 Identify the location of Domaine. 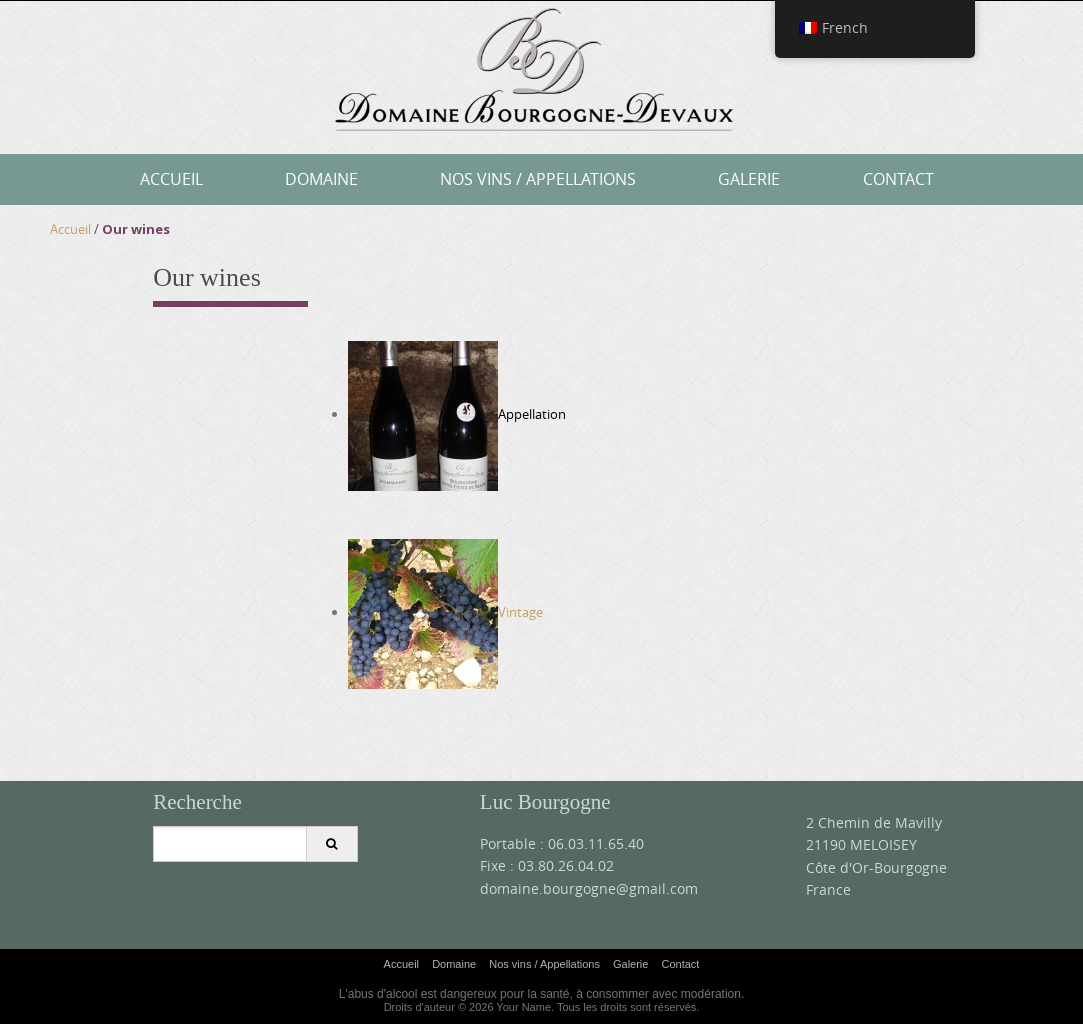
(321, 179).